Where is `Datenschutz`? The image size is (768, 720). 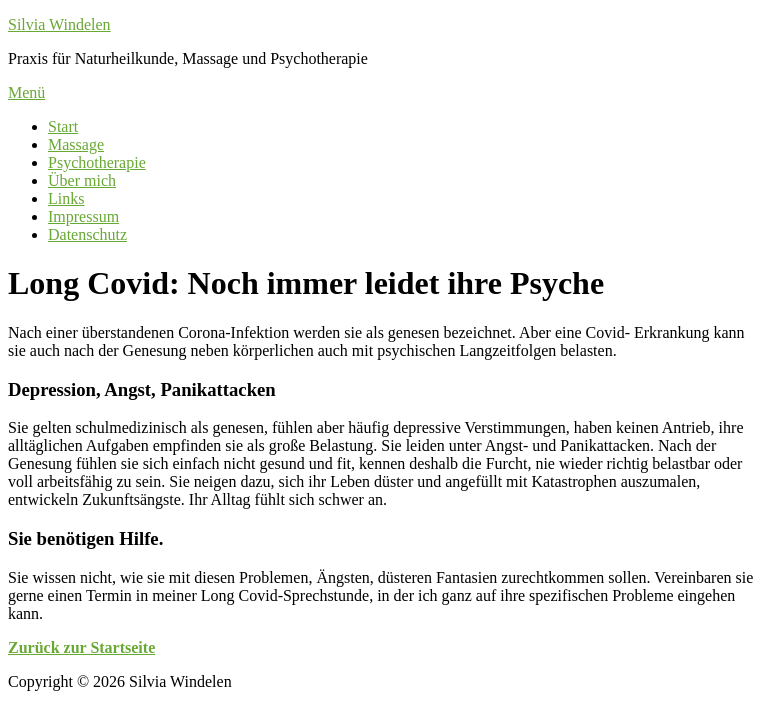
Datenschutz is located at coordinates (87, 234).